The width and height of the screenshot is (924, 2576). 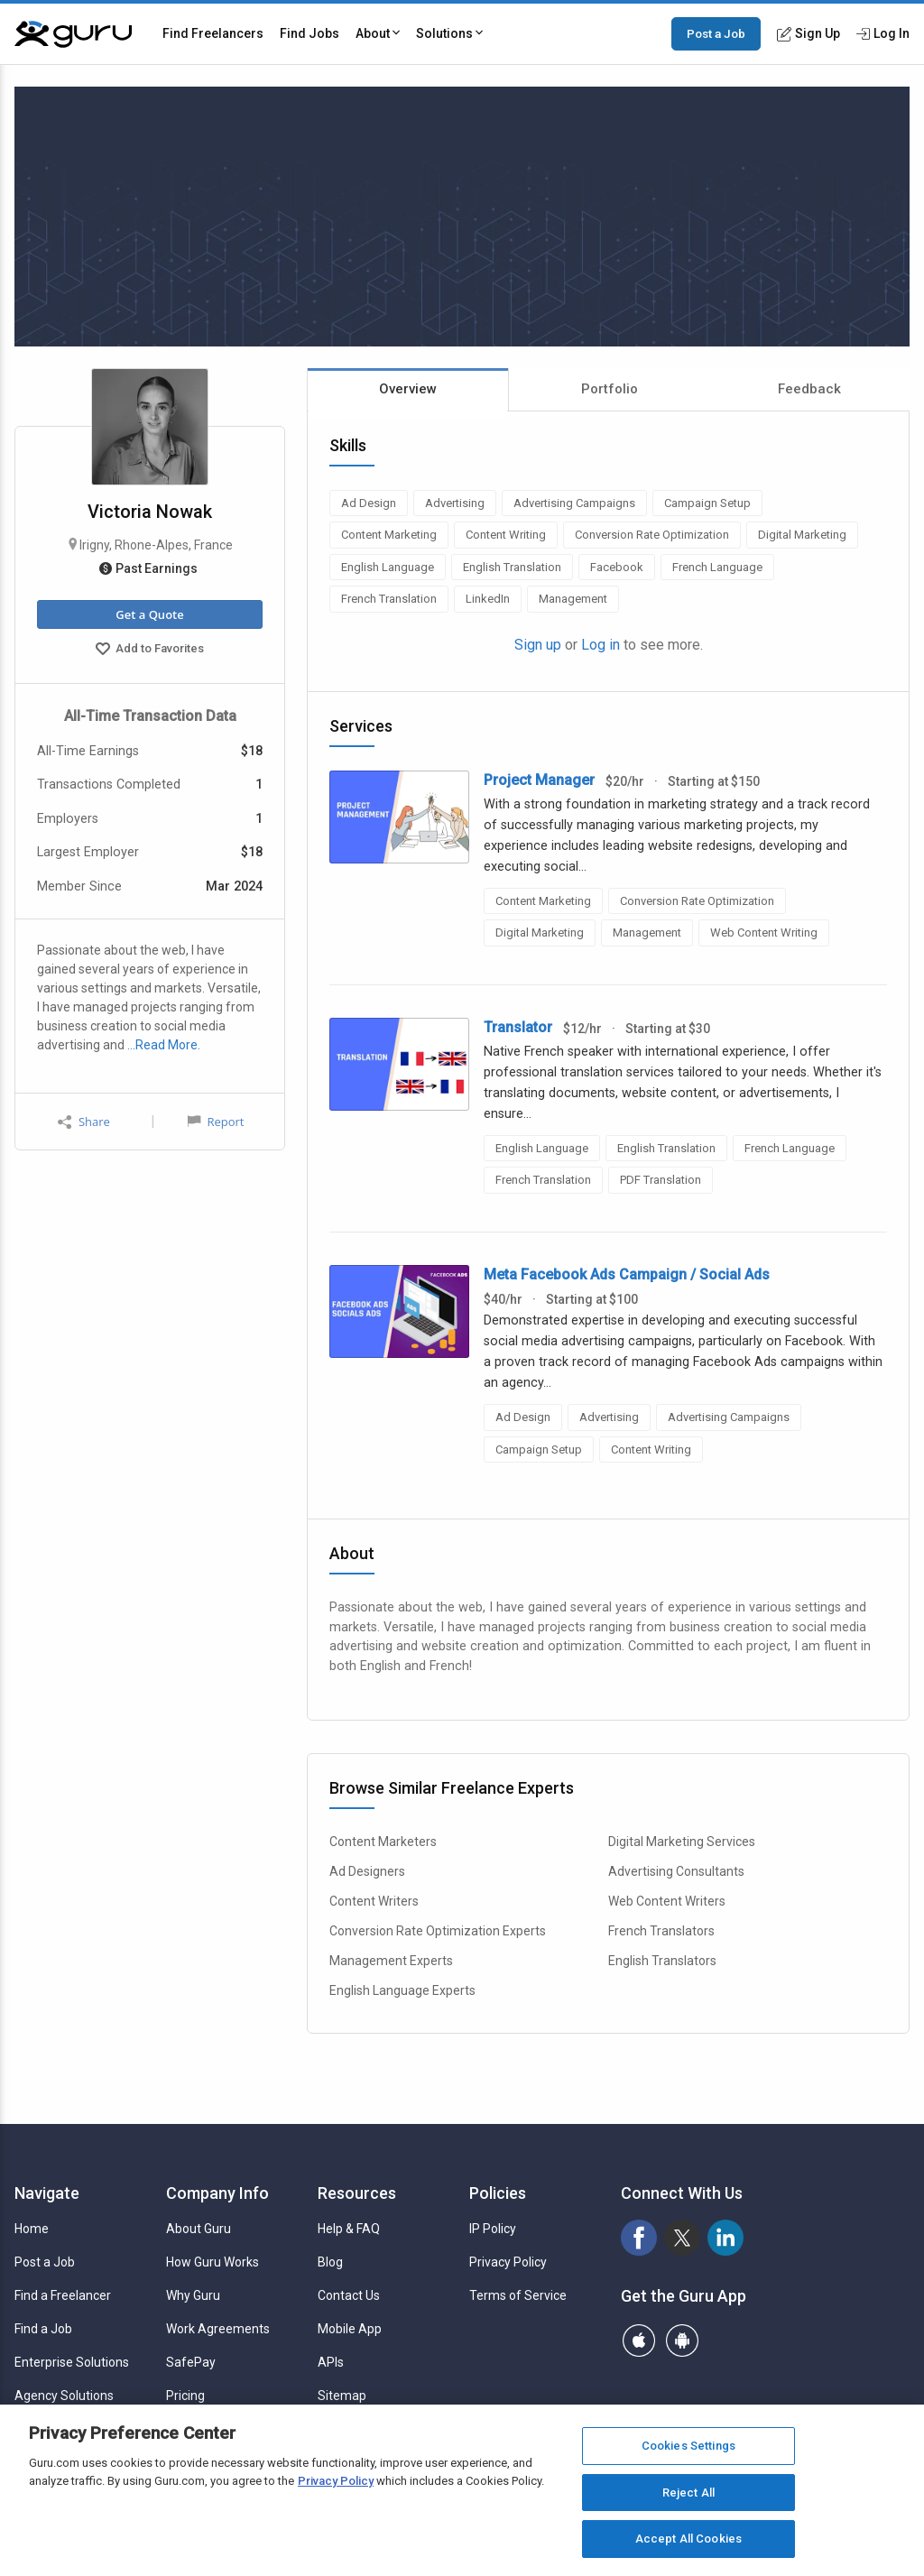 What do you see at coordinates (342, 2395) in the screenshot?
I see `Sitemap` at bounding box center [342, 2395].